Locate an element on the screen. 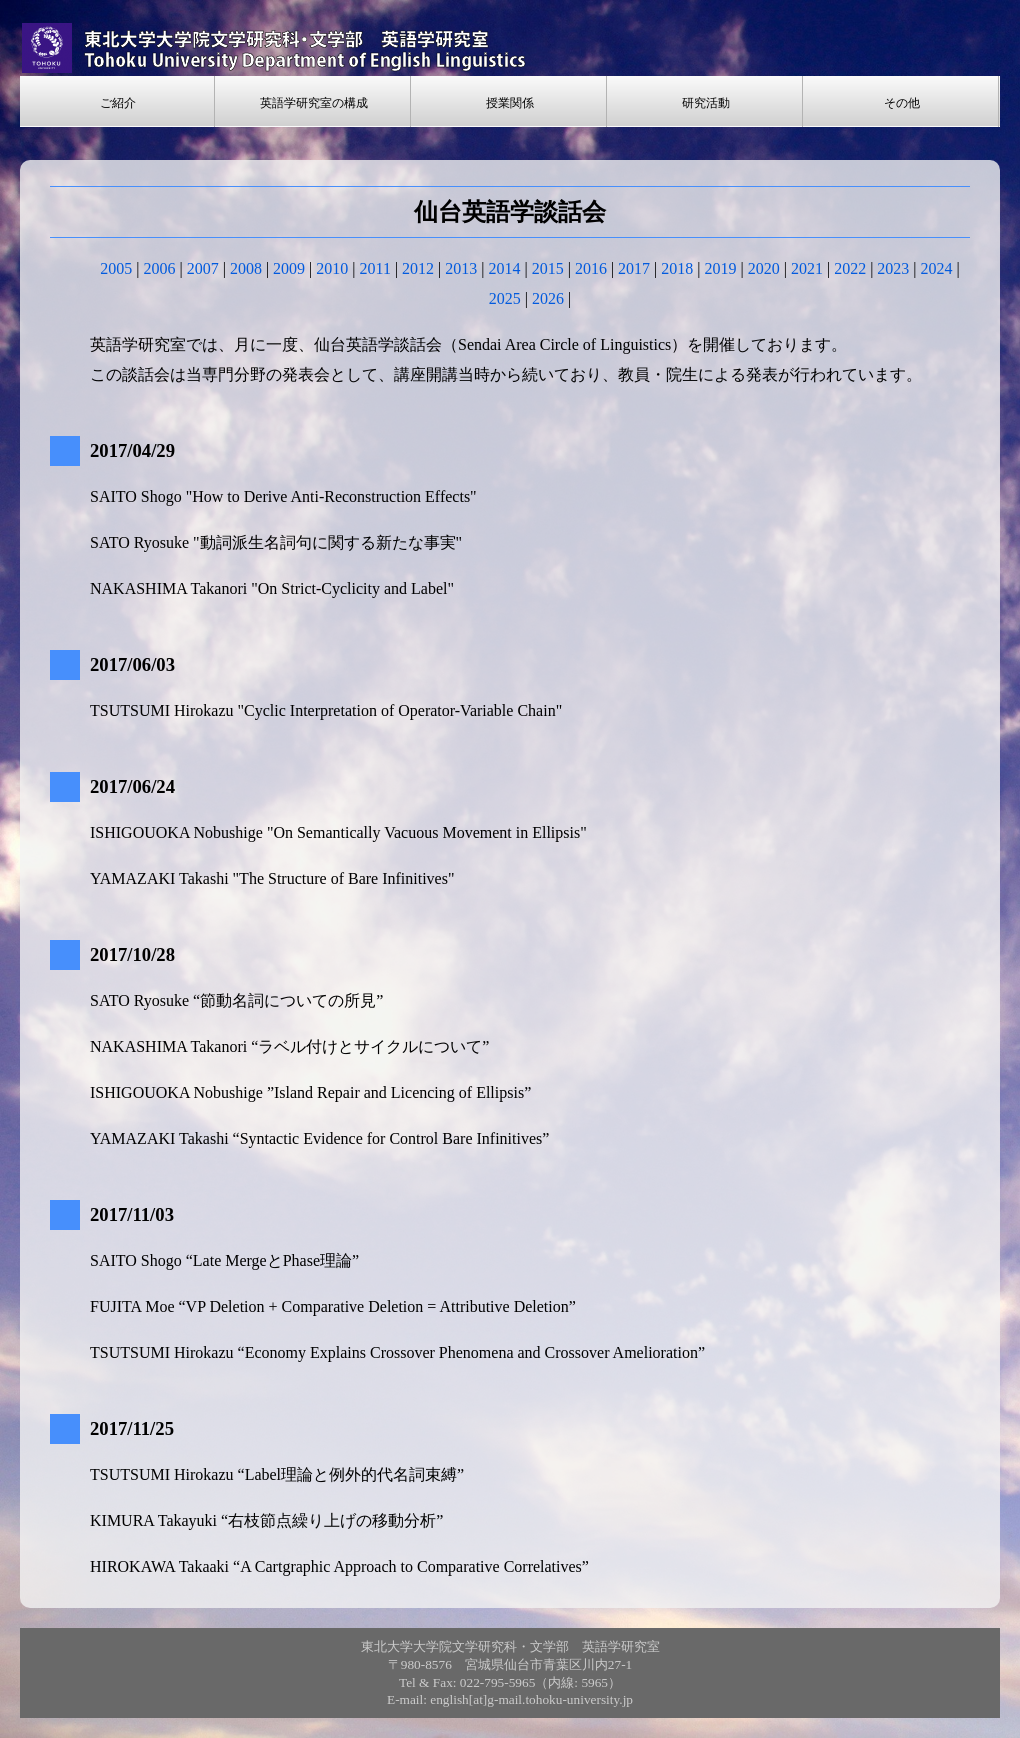  2017 is located at coordinates (634, 268).